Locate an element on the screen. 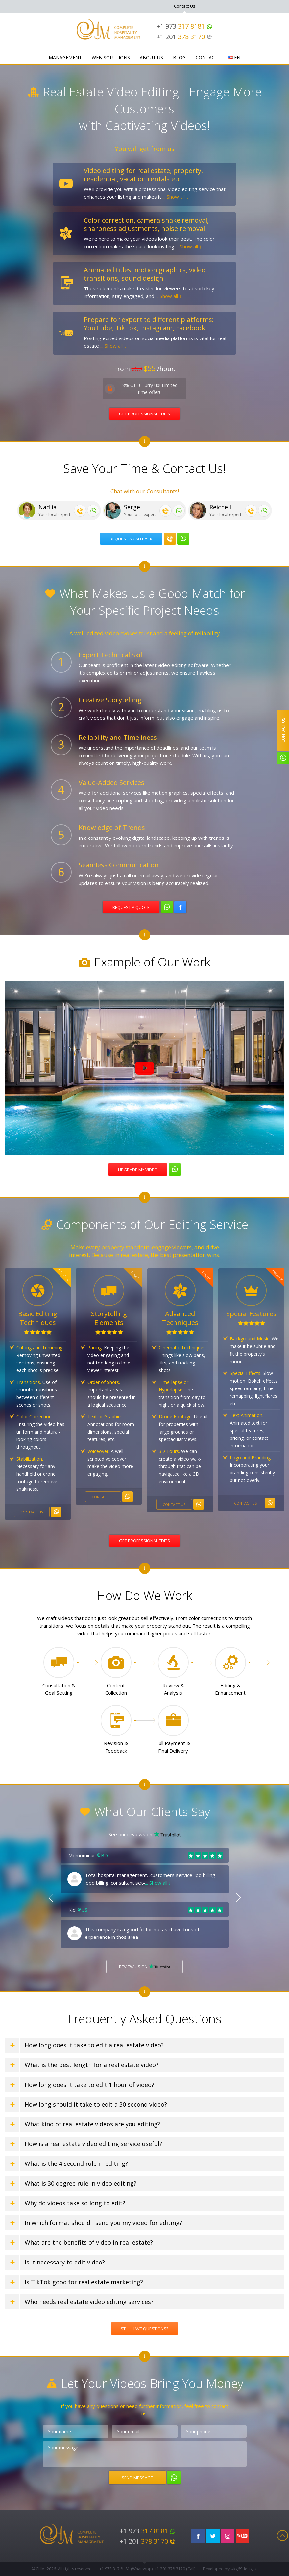  Review us on is located at coordinates (144, 1967).